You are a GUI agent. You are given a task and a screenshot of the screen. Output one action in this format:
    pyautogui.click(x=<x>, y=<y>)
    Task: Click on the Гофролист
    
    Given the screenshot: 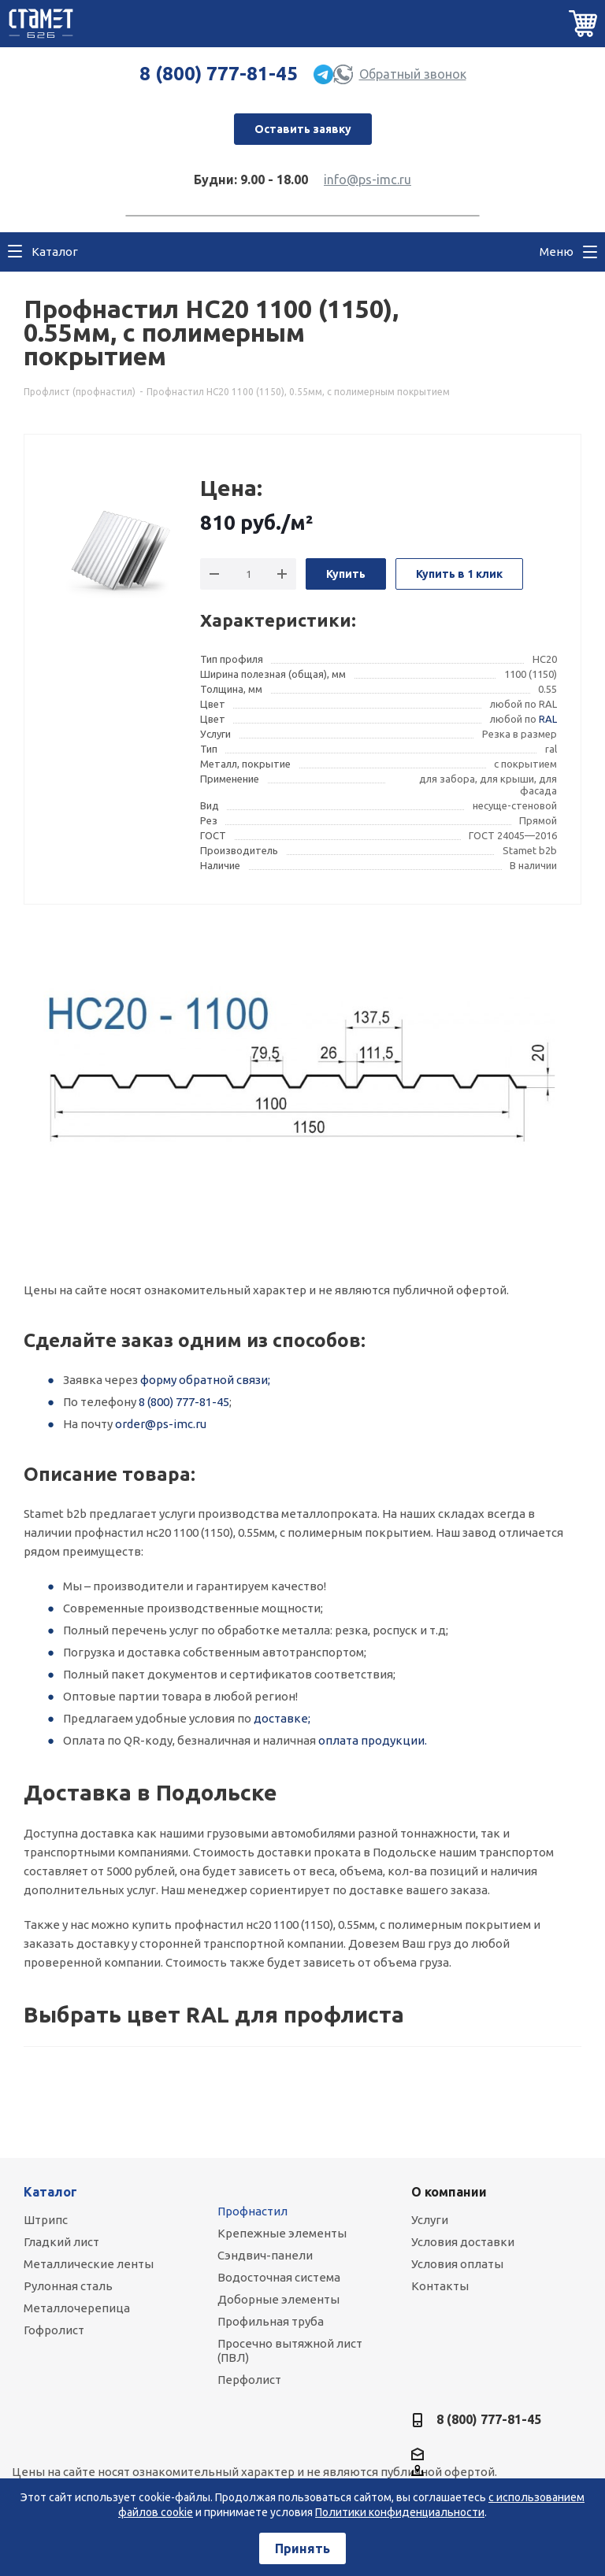 What is the action you would take?
    pyautogui.click(x=54, y=2330)
    